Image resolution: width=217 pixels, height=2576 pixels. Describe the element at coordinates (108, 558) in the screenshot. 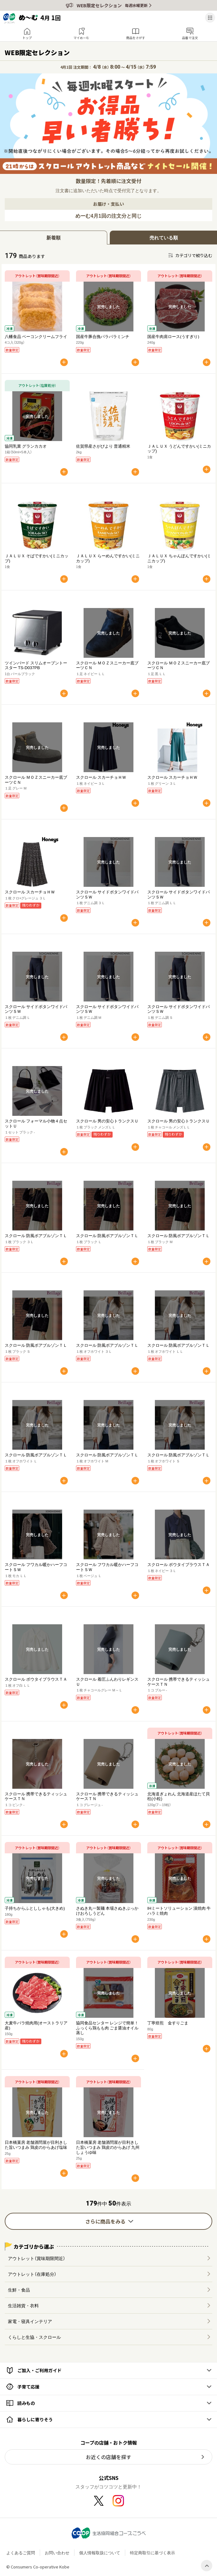

I see `ＪＡＬＵＸ らーめんですかい(ミニカップ)` at that location.